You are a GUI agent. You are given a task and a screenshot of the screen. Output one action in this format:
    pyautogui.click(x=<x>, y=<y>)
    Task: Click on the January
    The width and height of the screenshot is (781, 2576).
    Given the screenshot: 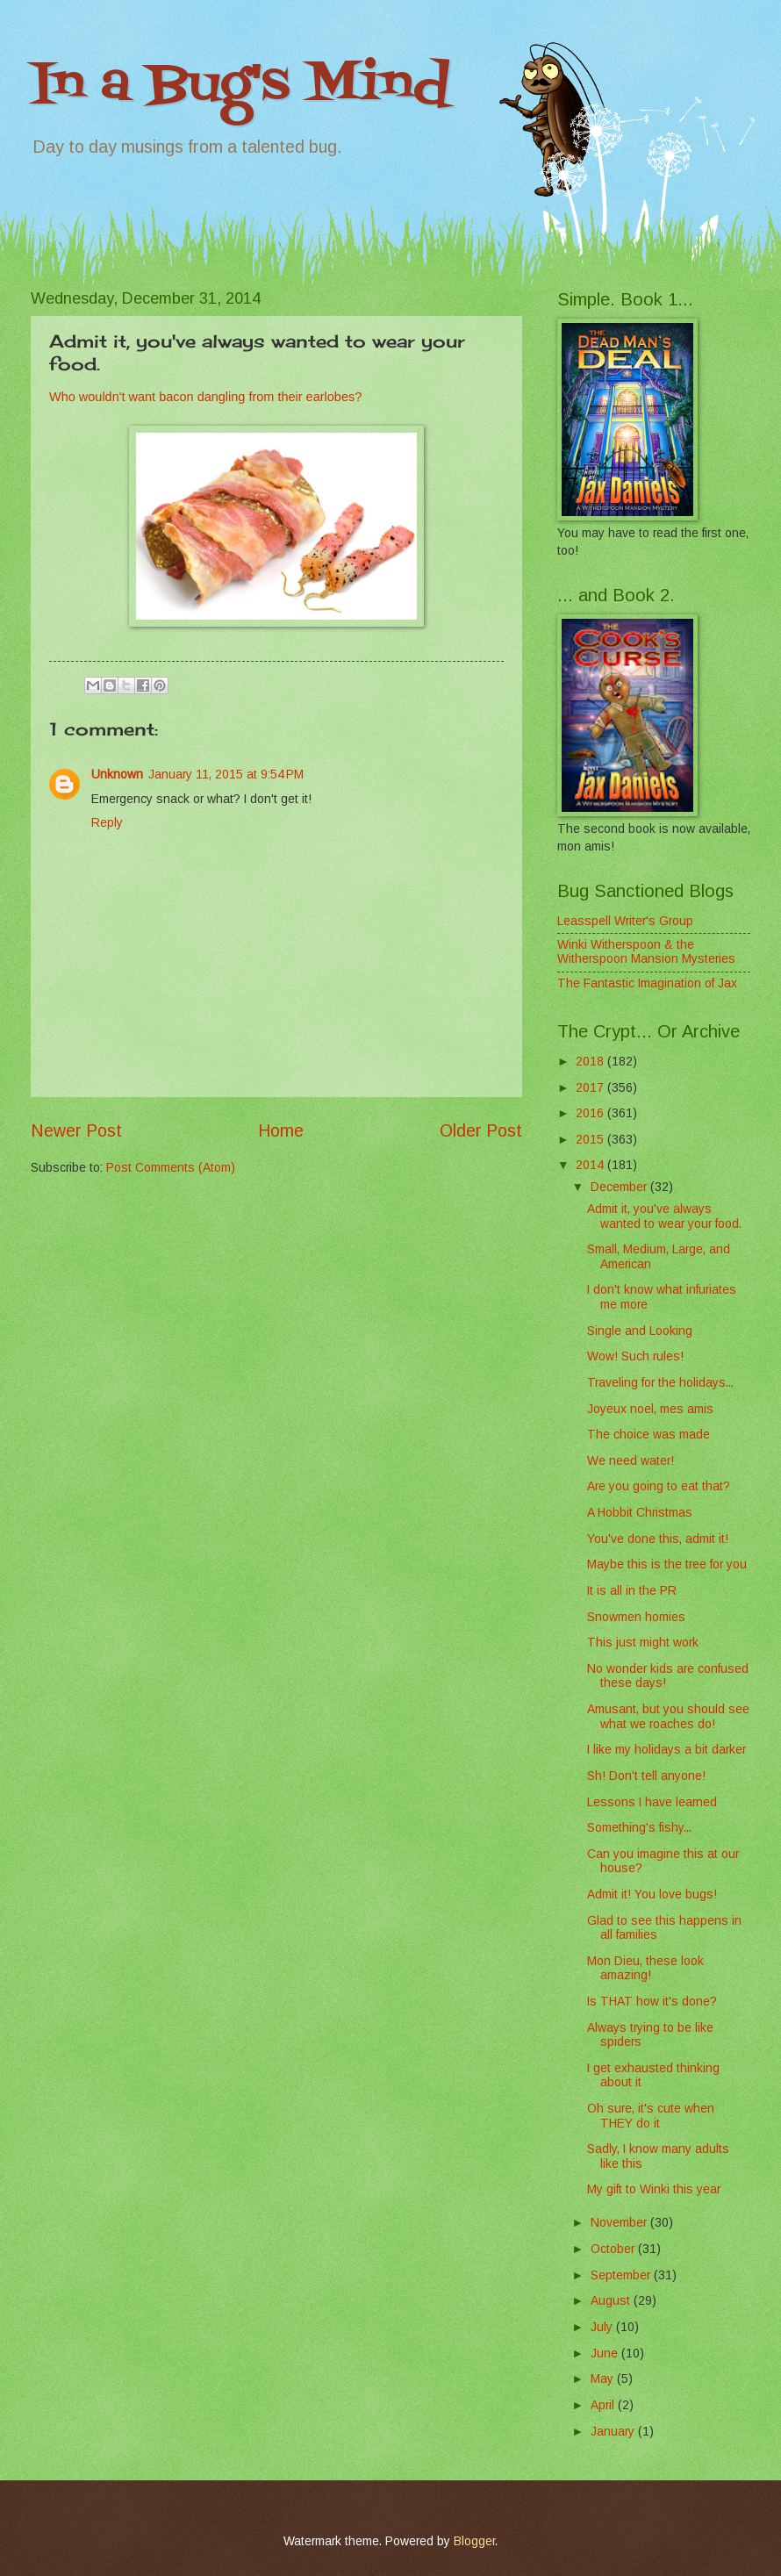 What is the action you would take?
    pyautogui.click(x=614, y=2431)
    